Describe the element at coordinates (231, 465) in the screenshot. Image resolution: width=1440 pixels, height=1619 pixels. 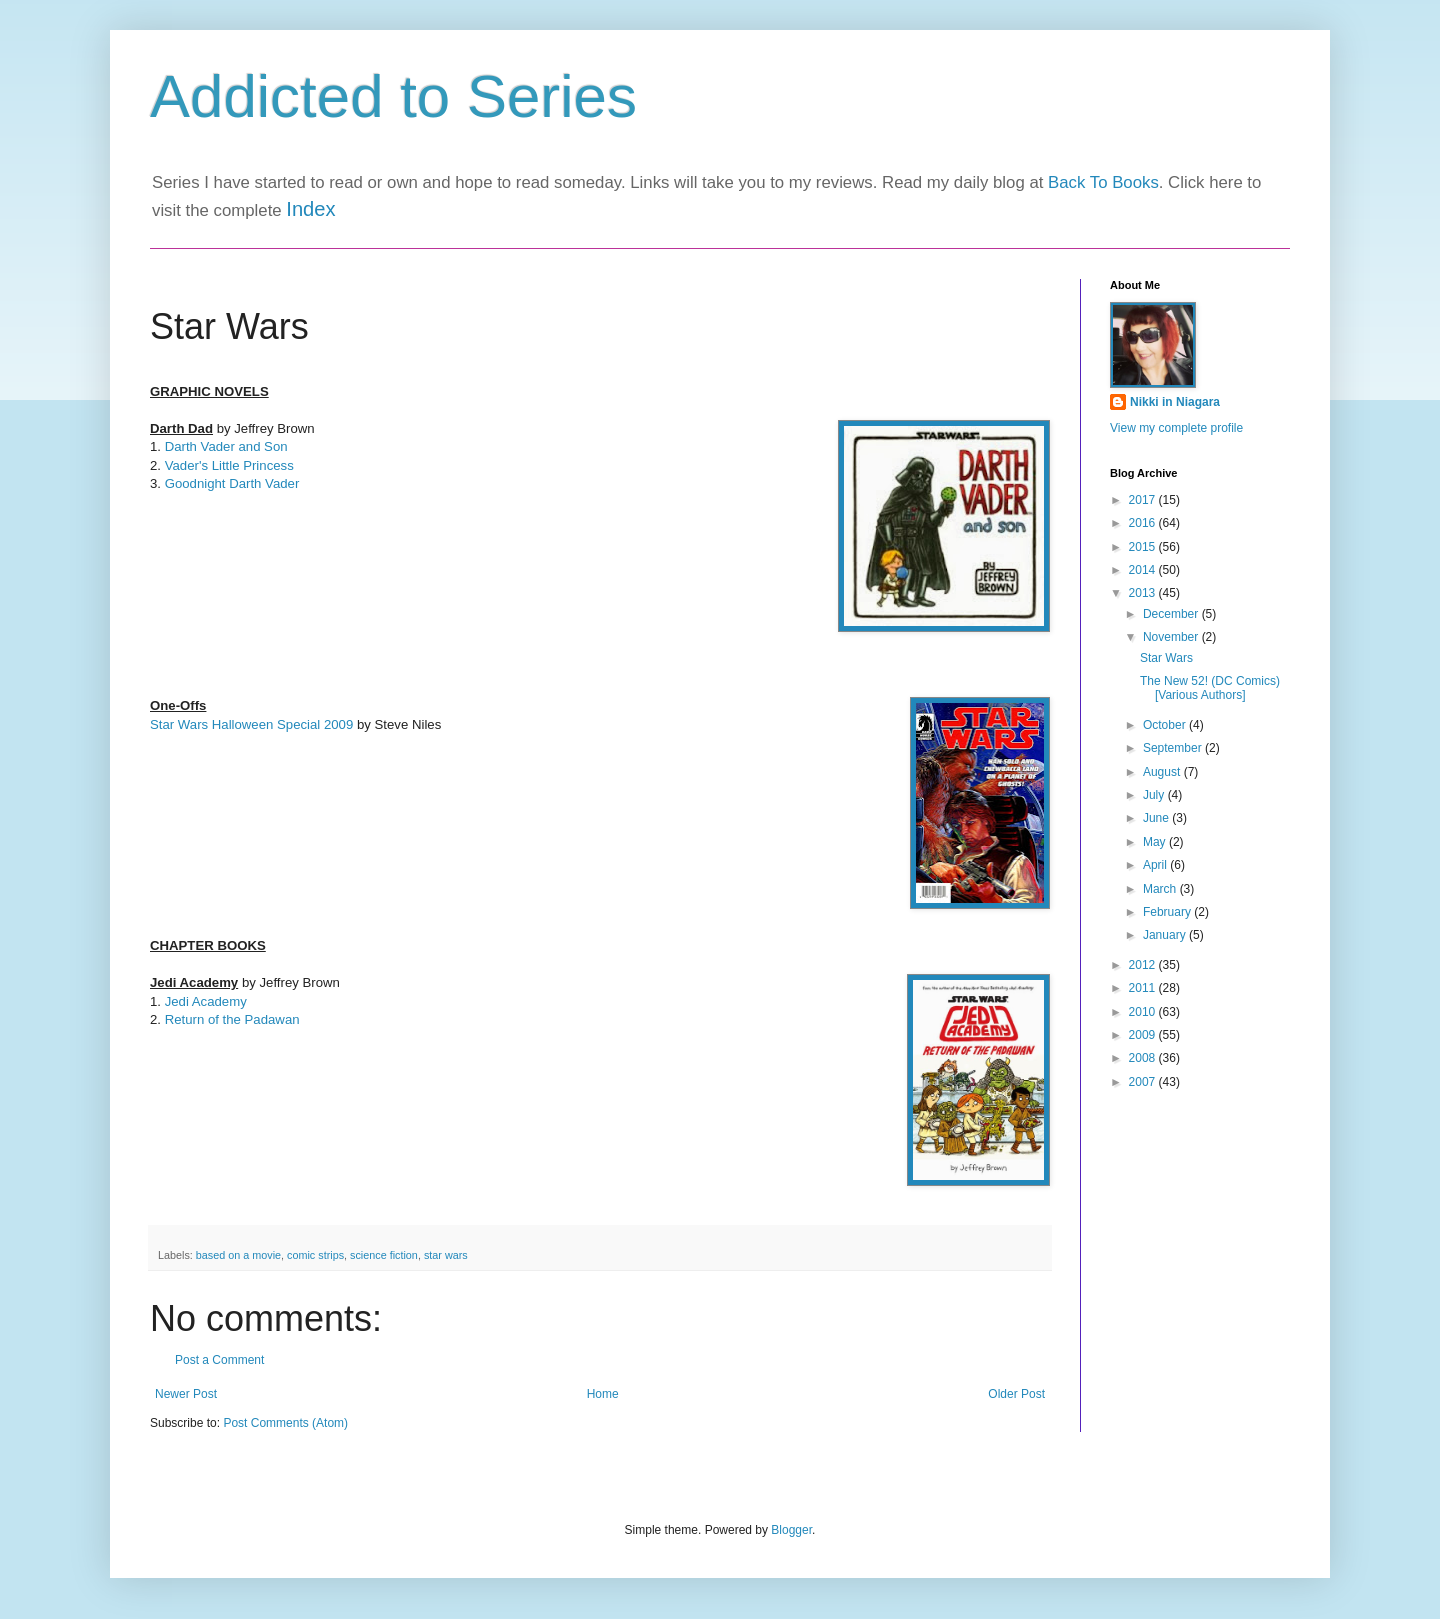
I see `Vader's Little Princess` at that location.